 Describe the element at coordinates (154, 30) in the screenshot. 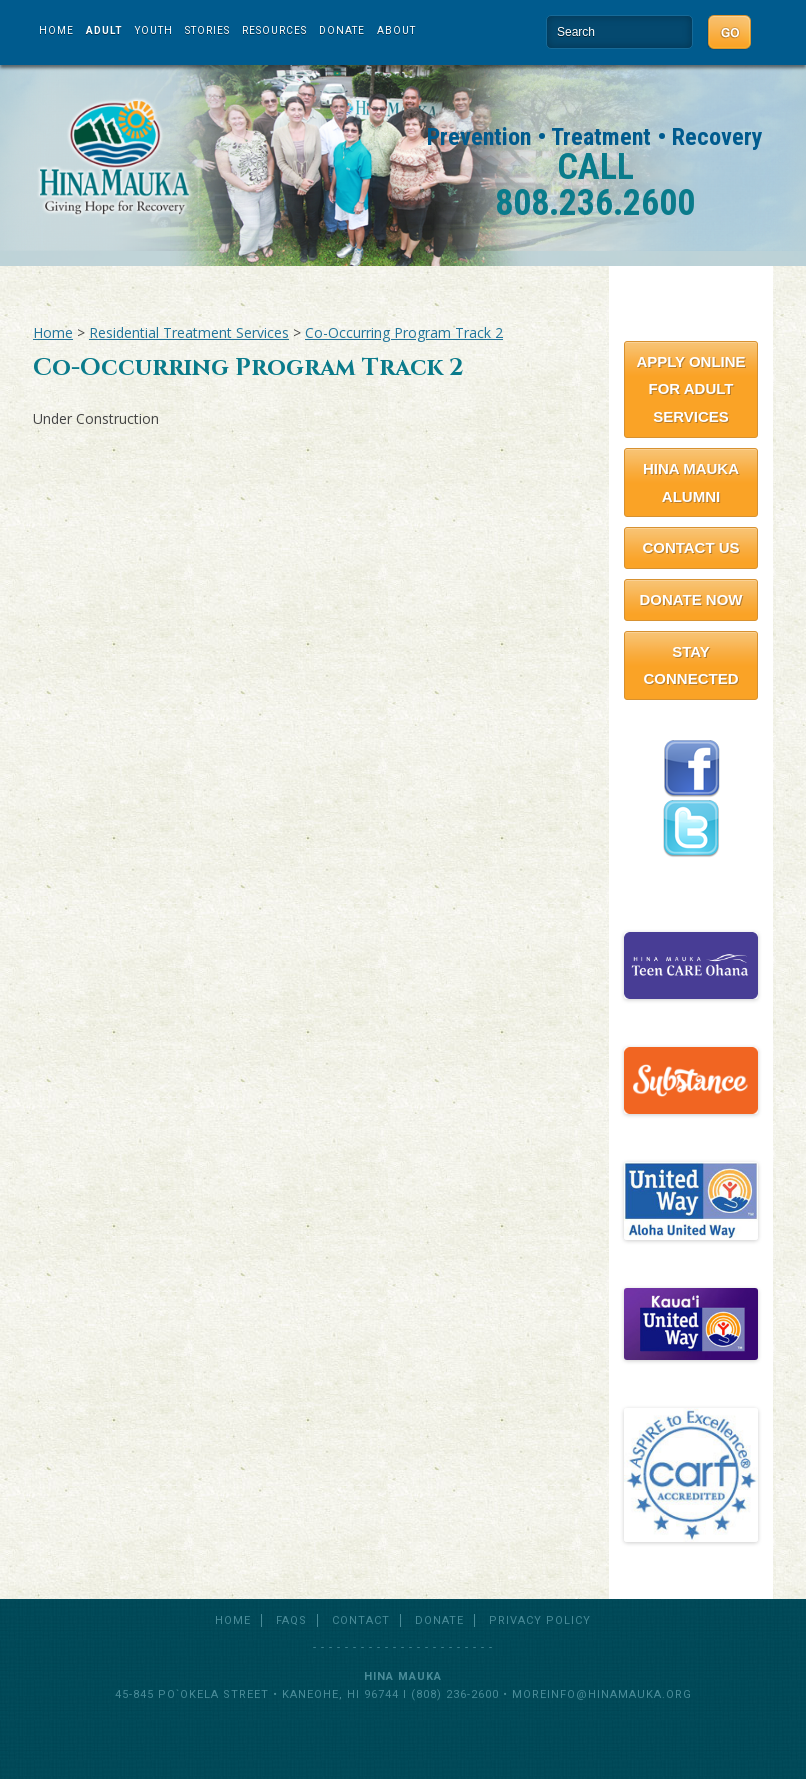

I see `Youth` at that location.